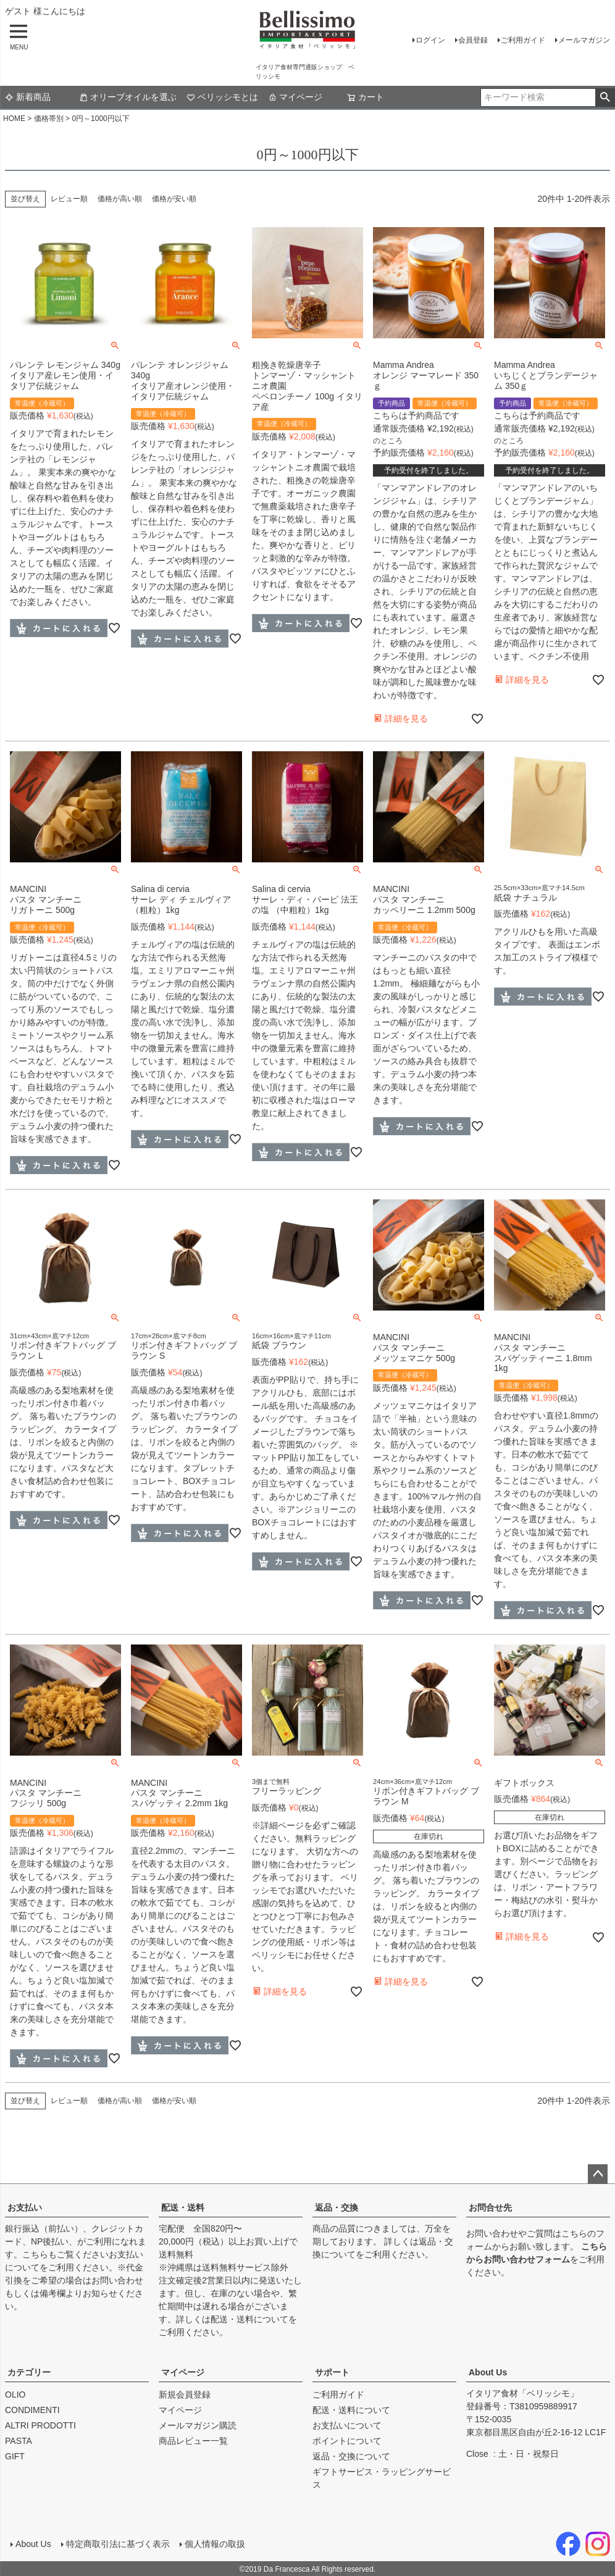 The height and width of the screenshot is (2576, 615). What do you see at coordinates (182, 2207) in the screenshot?
I see `配送・送料` at bounding box center [182, 2207].